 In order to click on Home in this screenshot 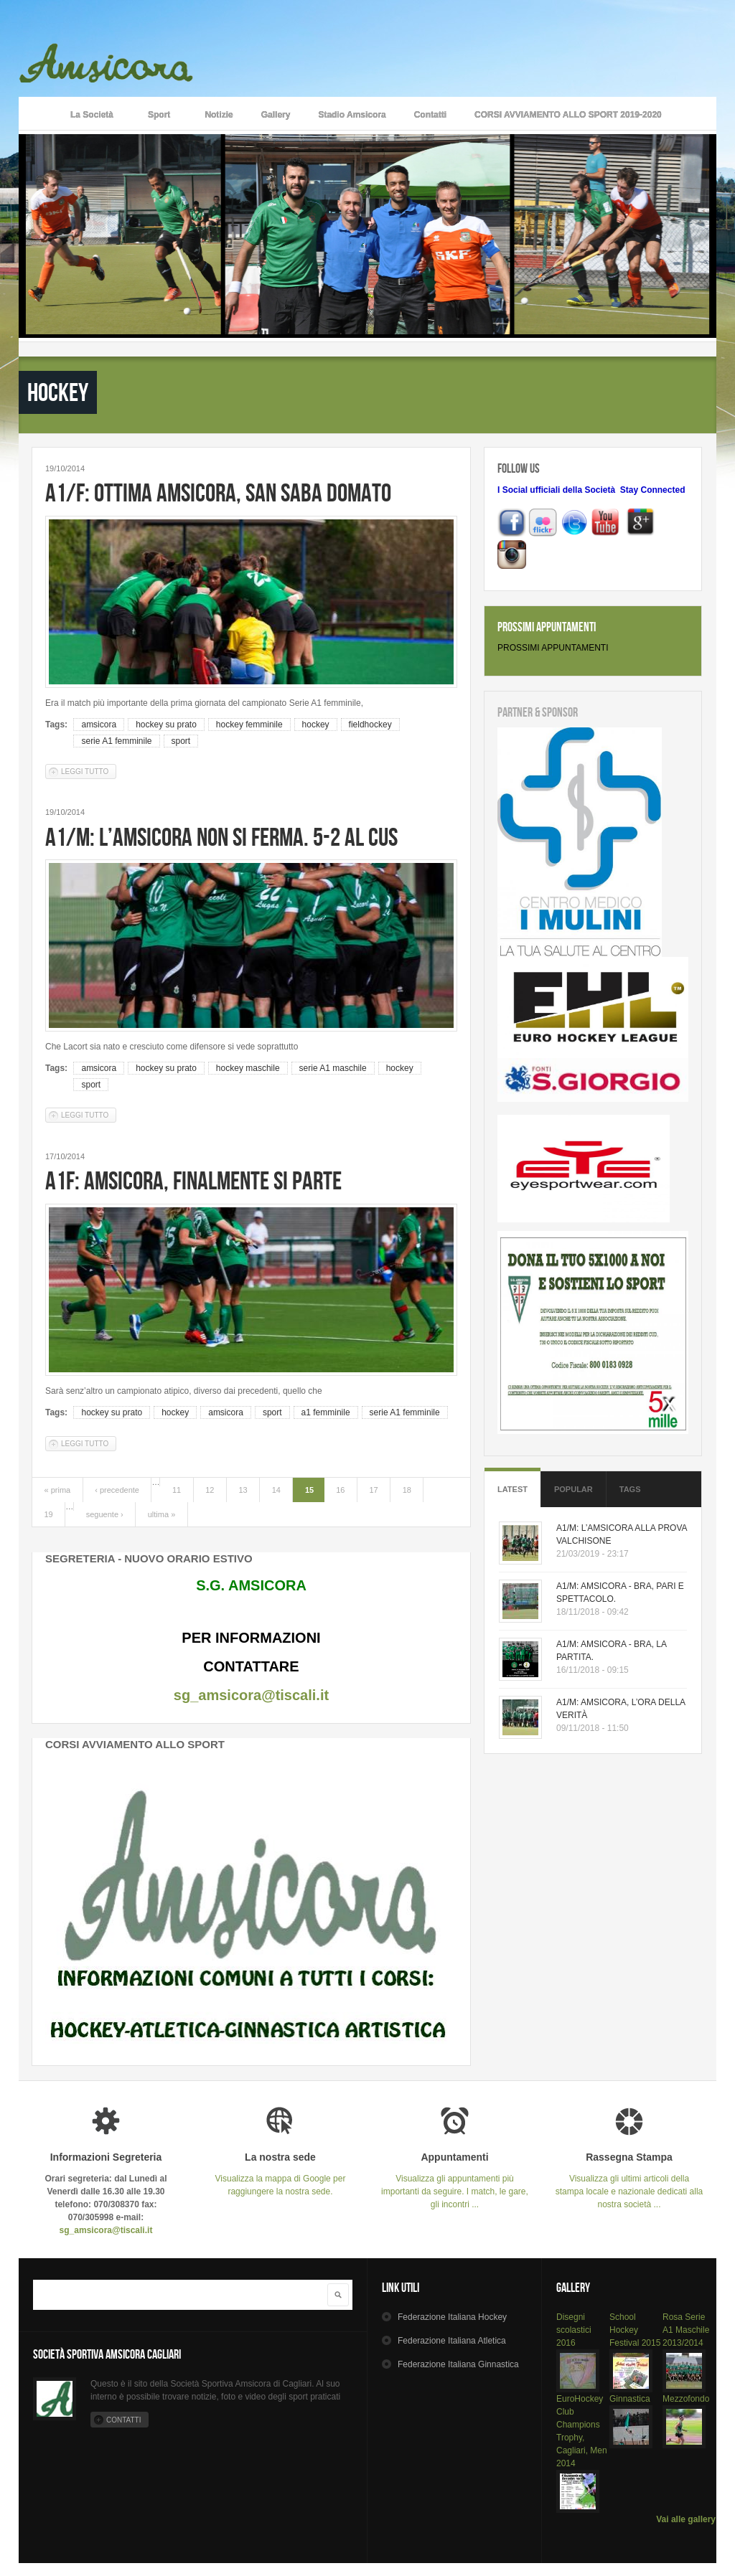, I will do `click(37, 113)`.